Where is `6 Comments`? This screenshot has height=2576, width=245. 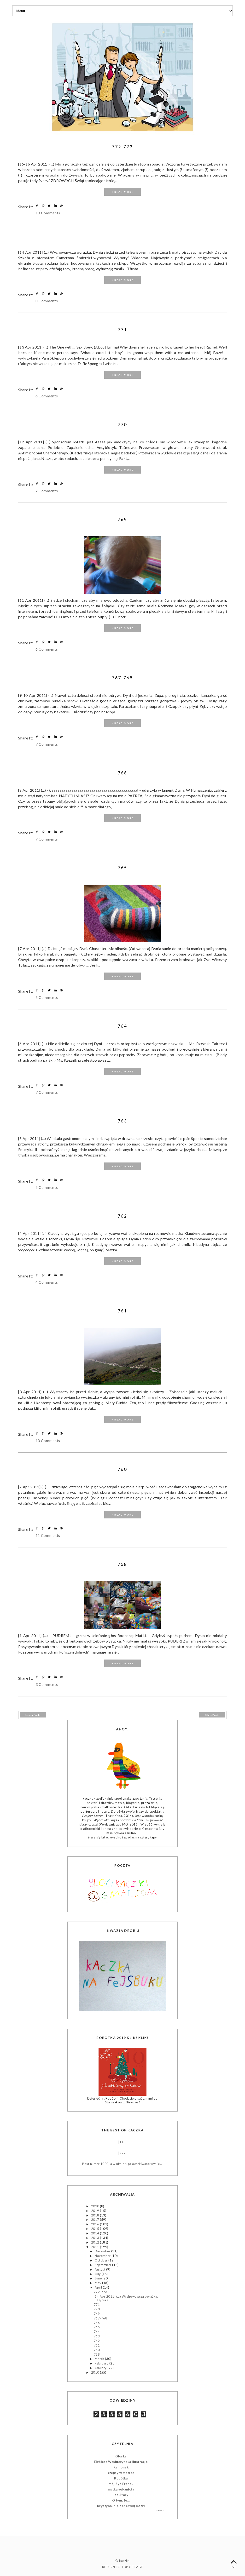
6 Comments is located at coordinates (46, 396).